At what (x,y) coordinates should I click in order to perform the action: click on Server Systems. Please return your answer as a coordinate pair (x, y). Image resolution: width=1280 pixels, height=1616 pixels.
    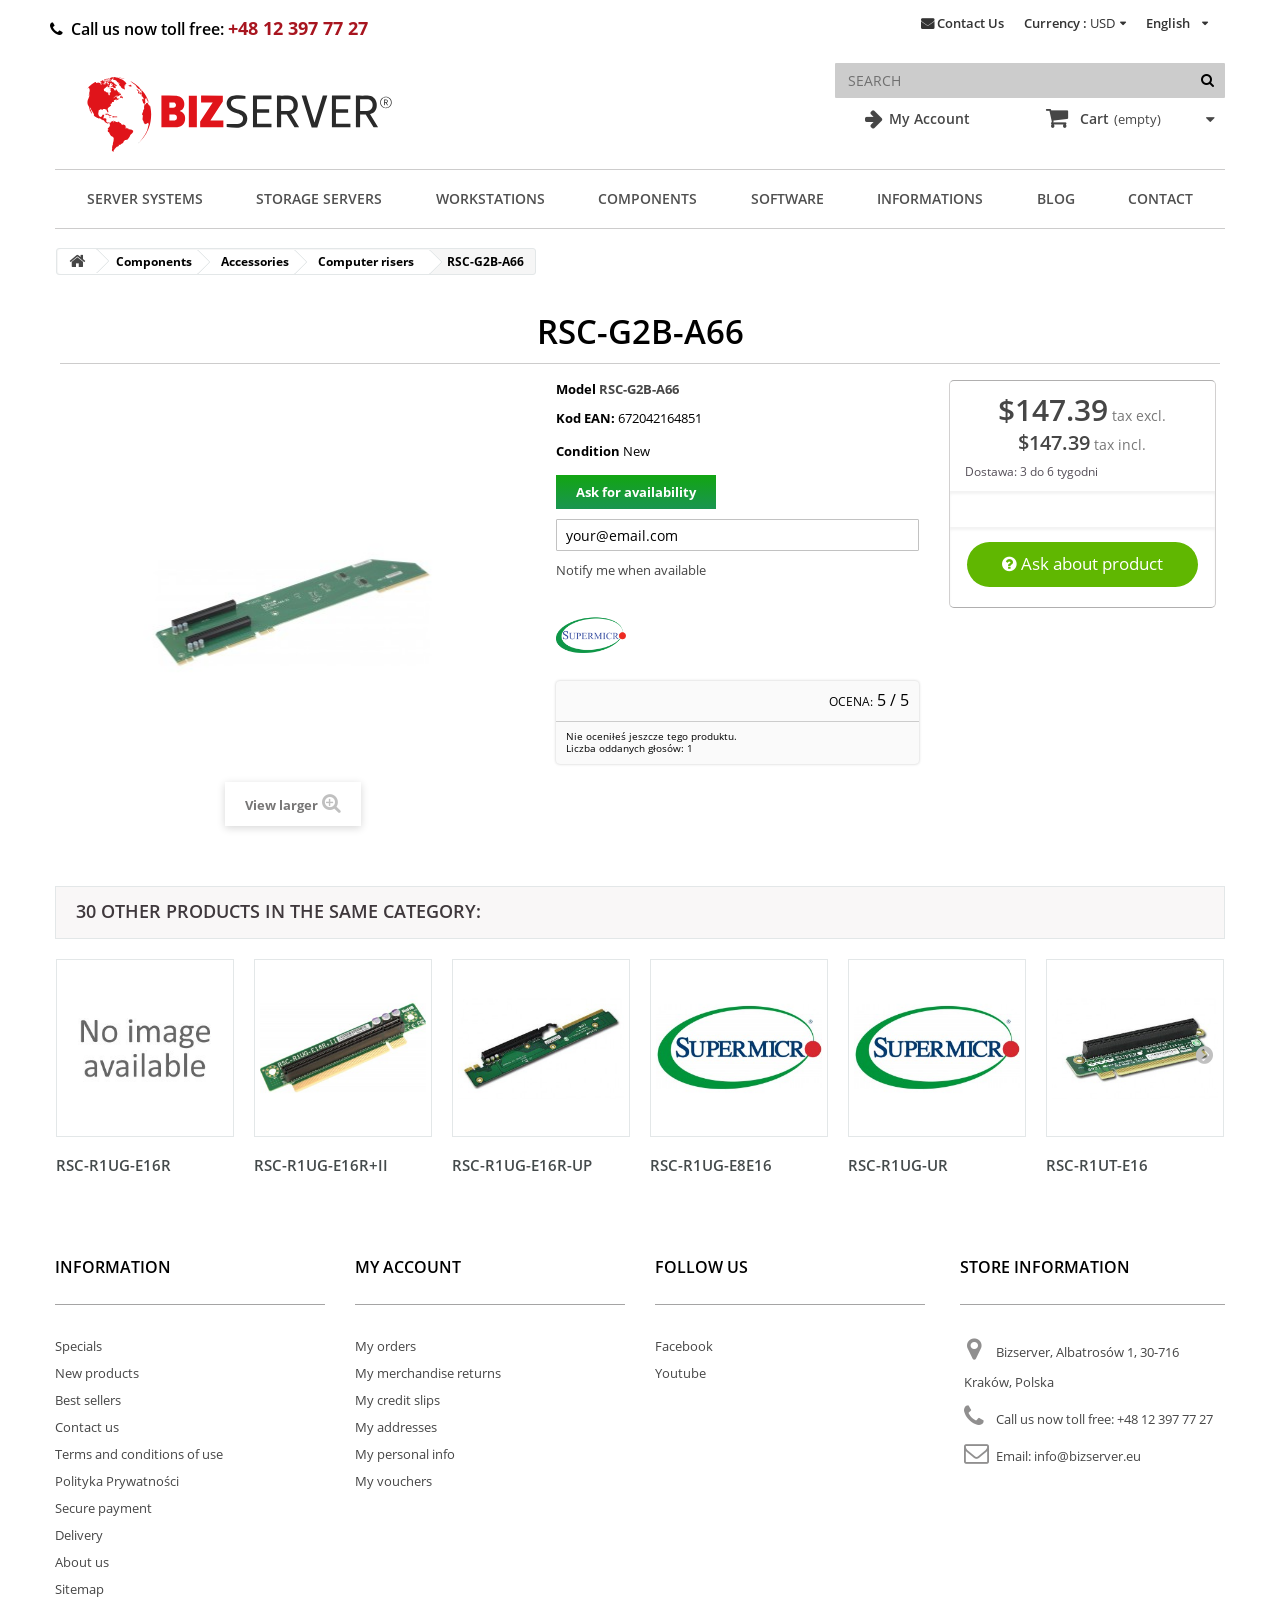
    Looking at the image, I should click on (145, 198).